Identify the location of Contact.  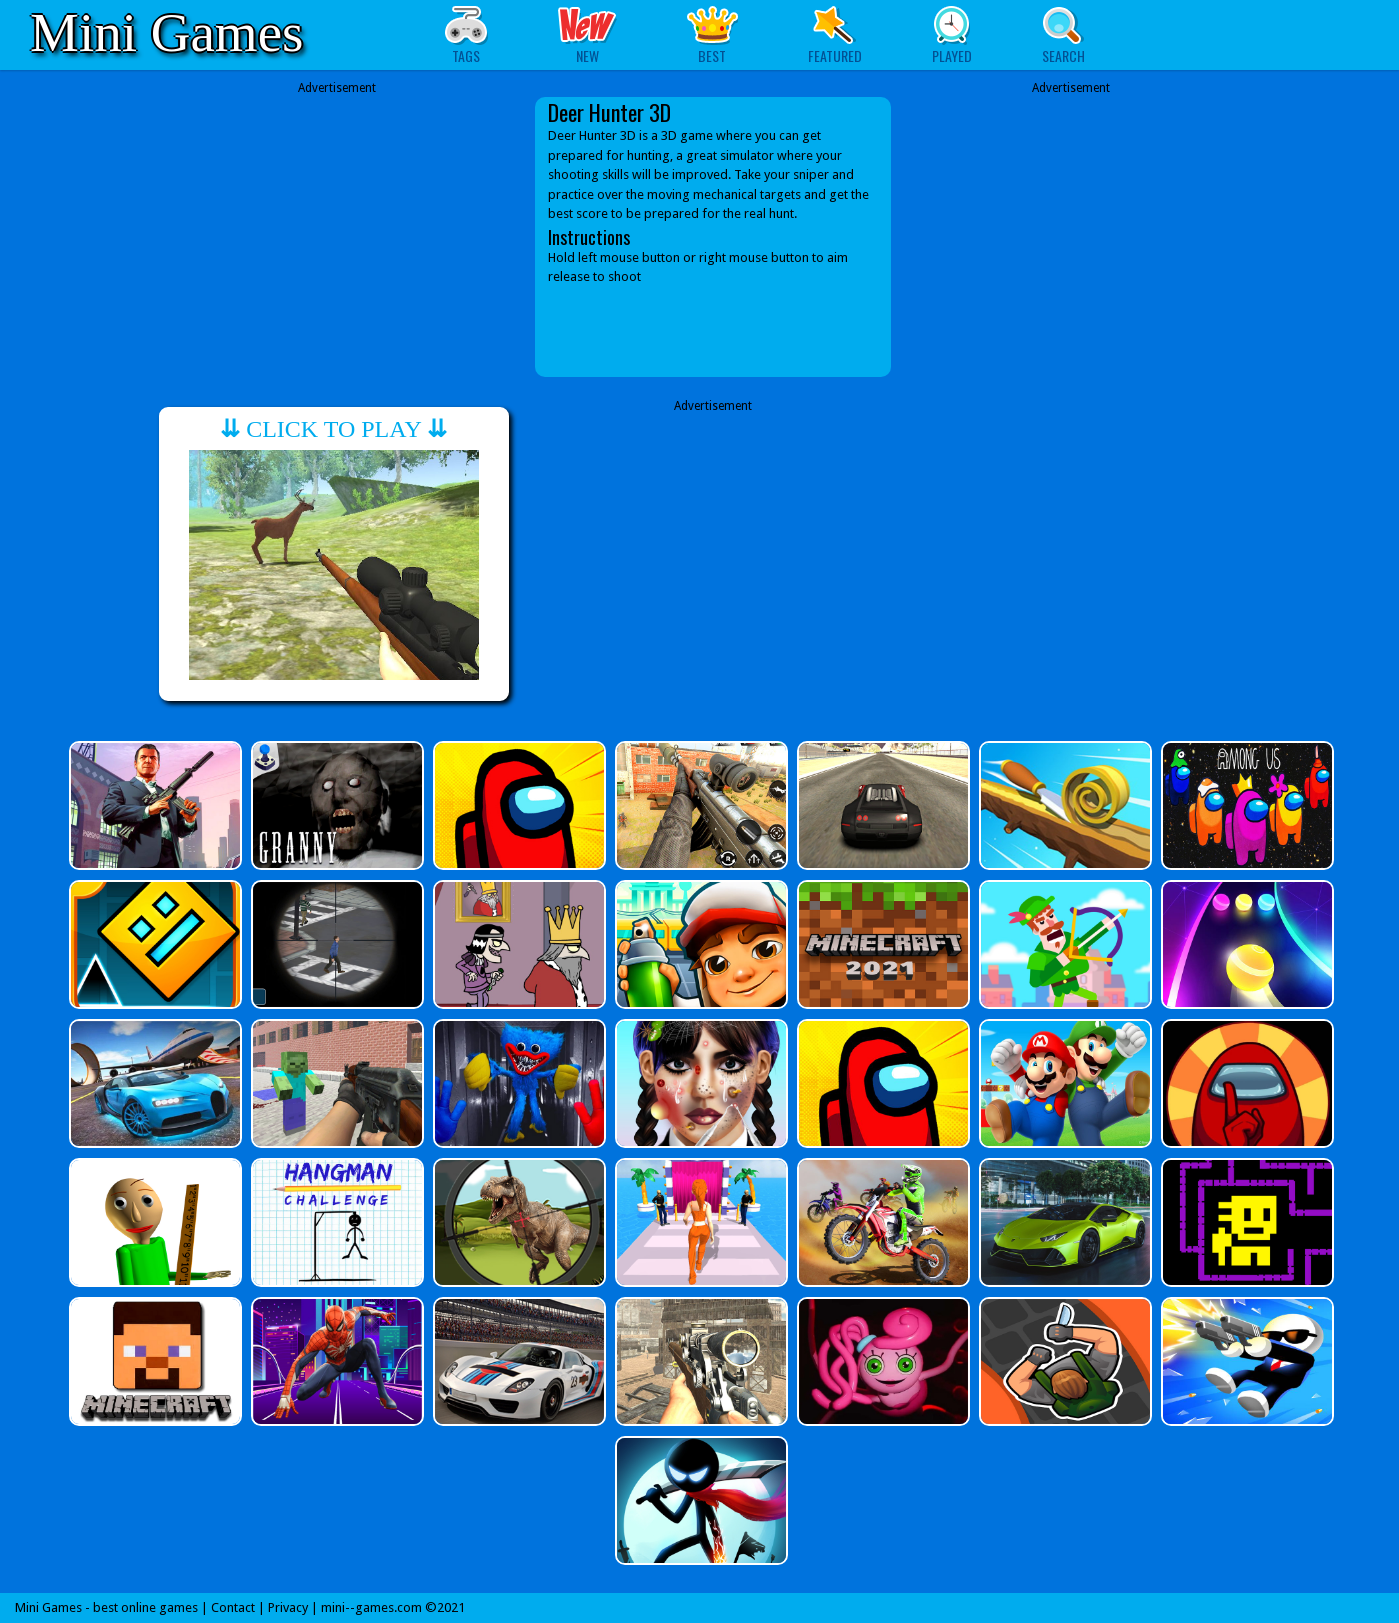
(233, 1607).